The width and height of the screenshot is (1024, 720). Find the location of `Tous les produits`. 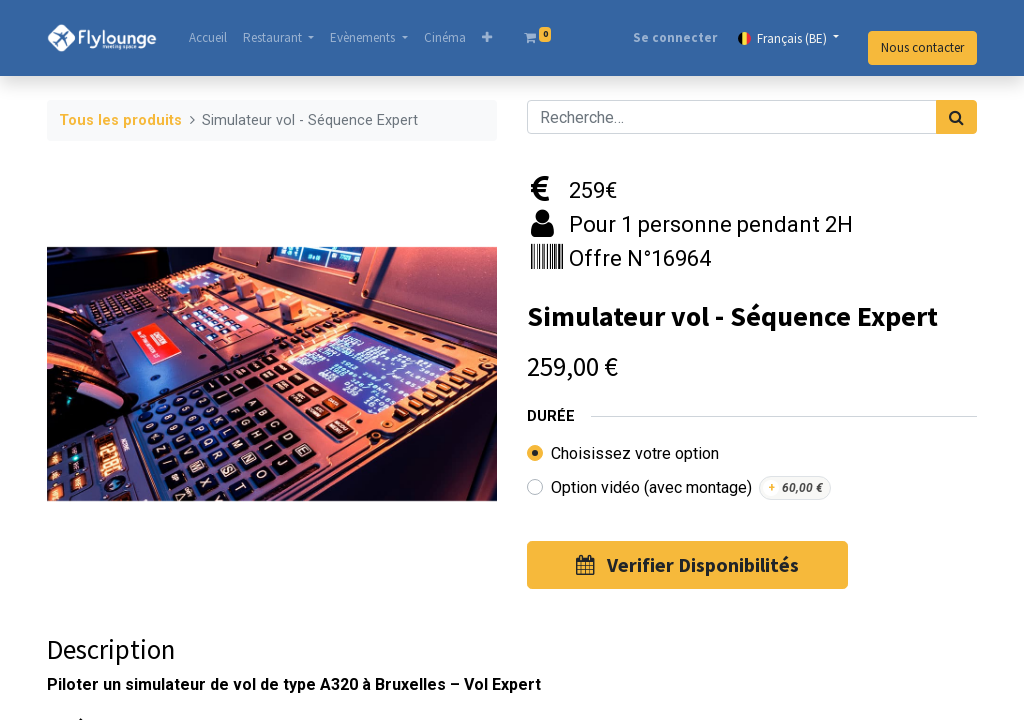

Tous les produits is located at coordinates (120, 120).